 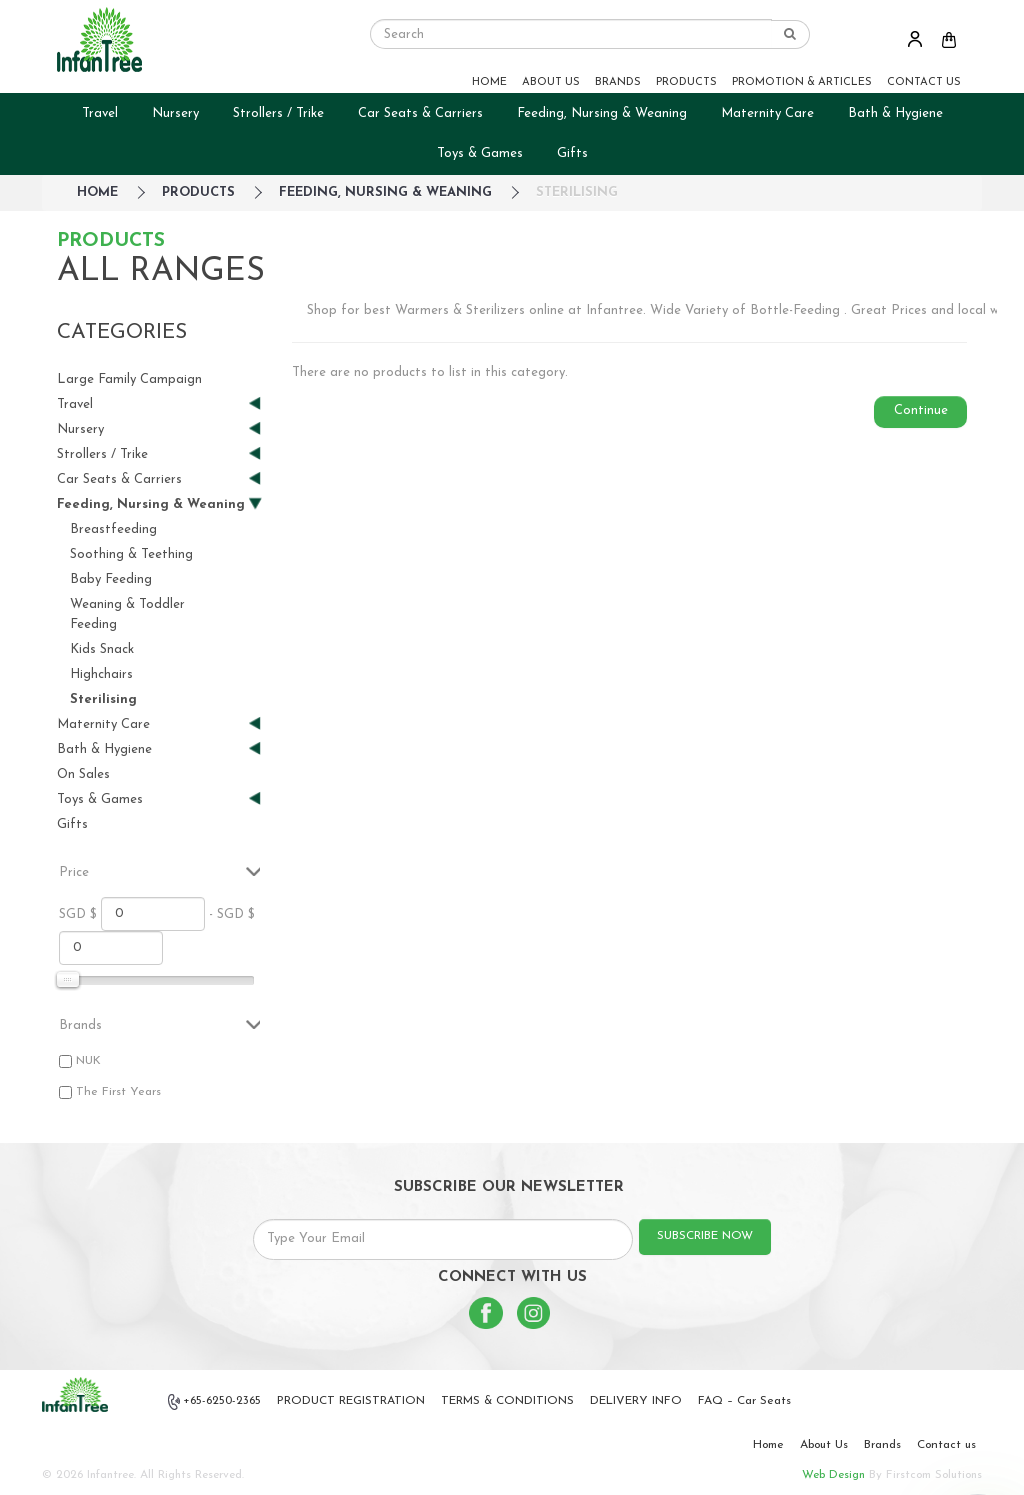 I want to click on +65-6250-2365, so click(x=215, y=1402).